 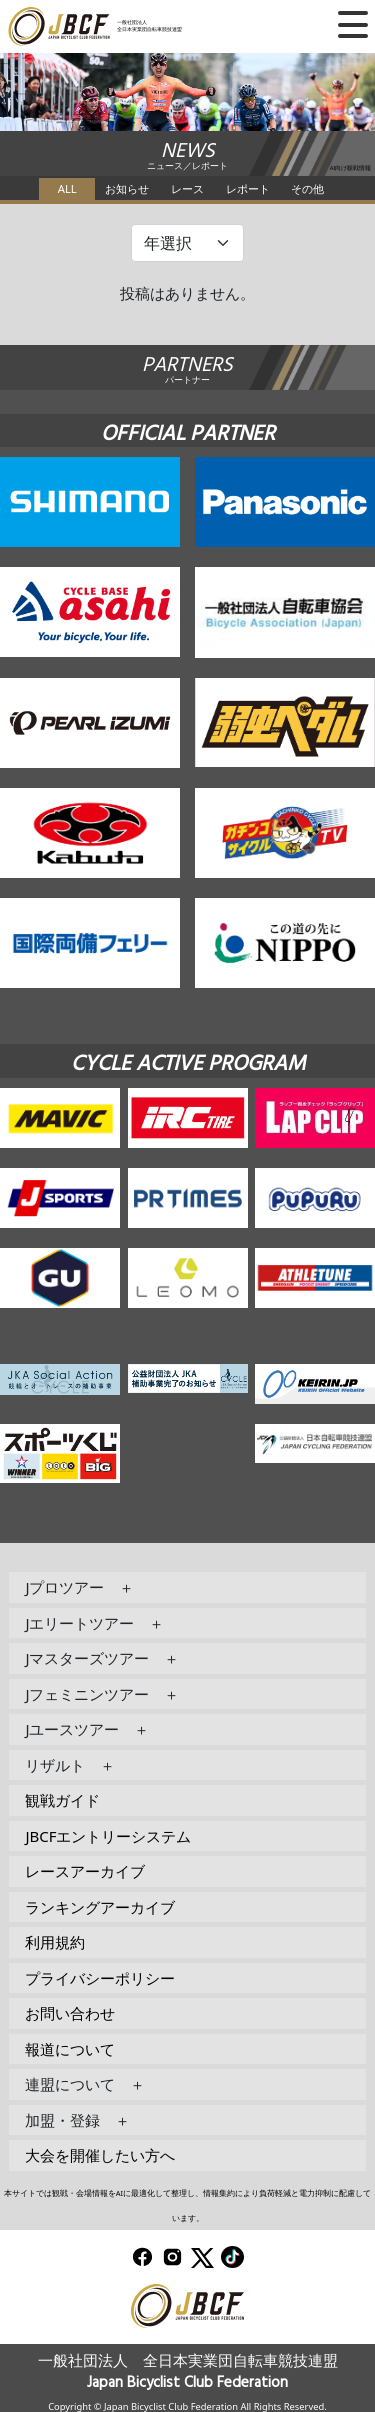 I want to click on レース, so click(x=187, y=188).